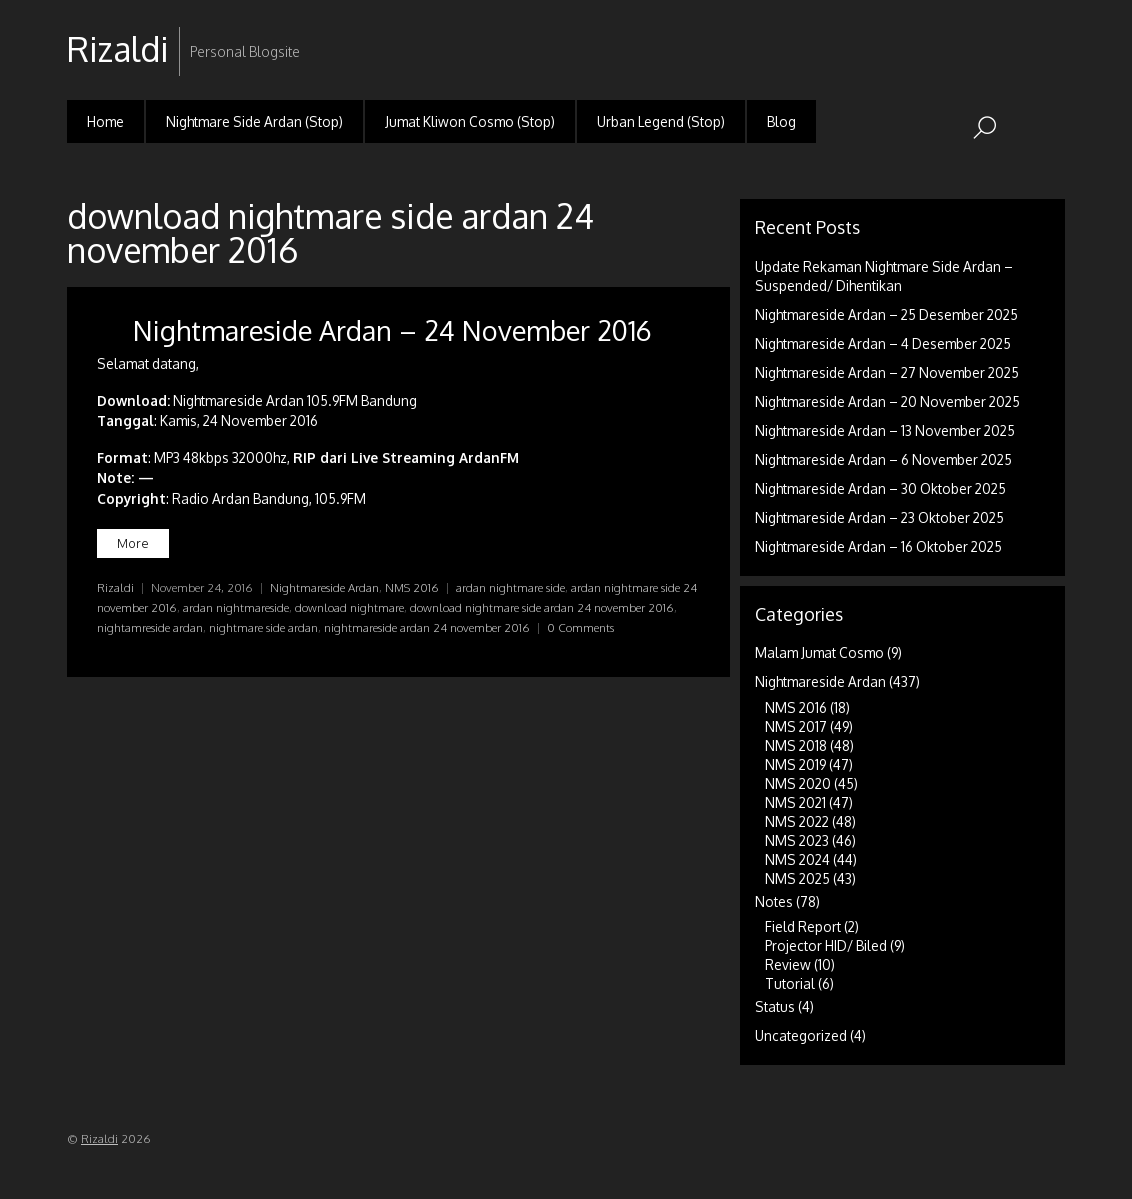 The image size is (1132, 1199). I want to click on Nightmareside Ardan – 4 Desember 2025, so click(883, 343).